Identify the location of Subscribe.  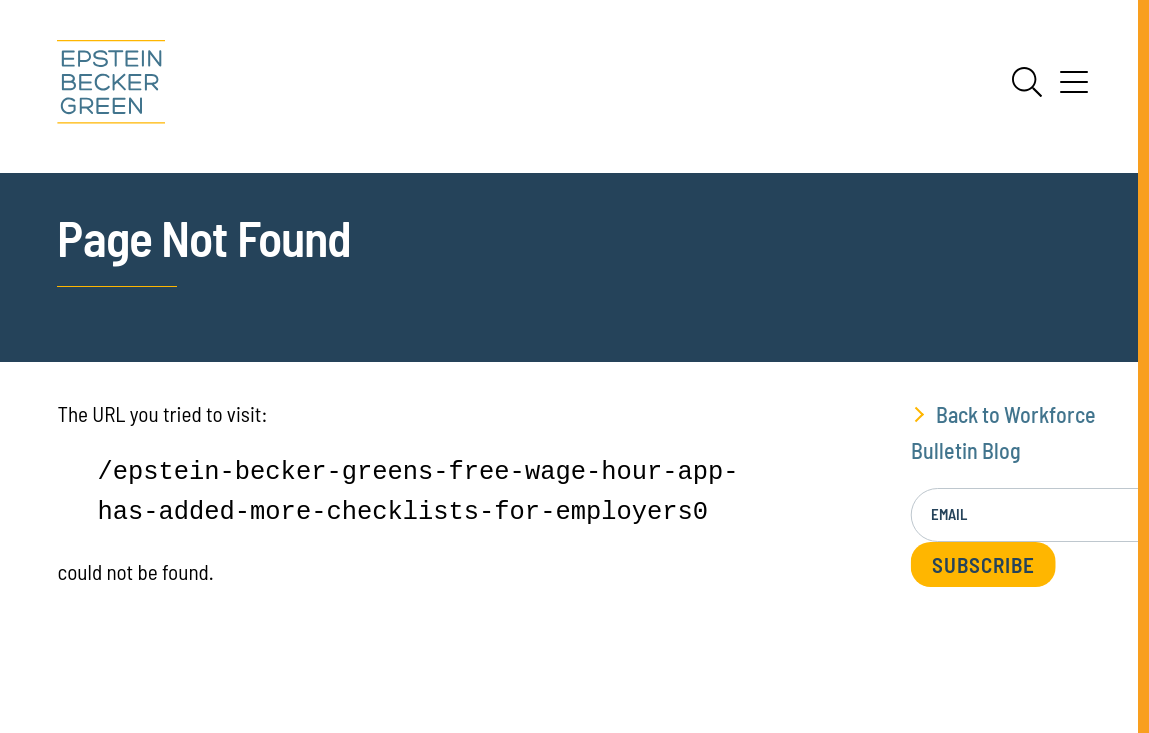
(983, 564).